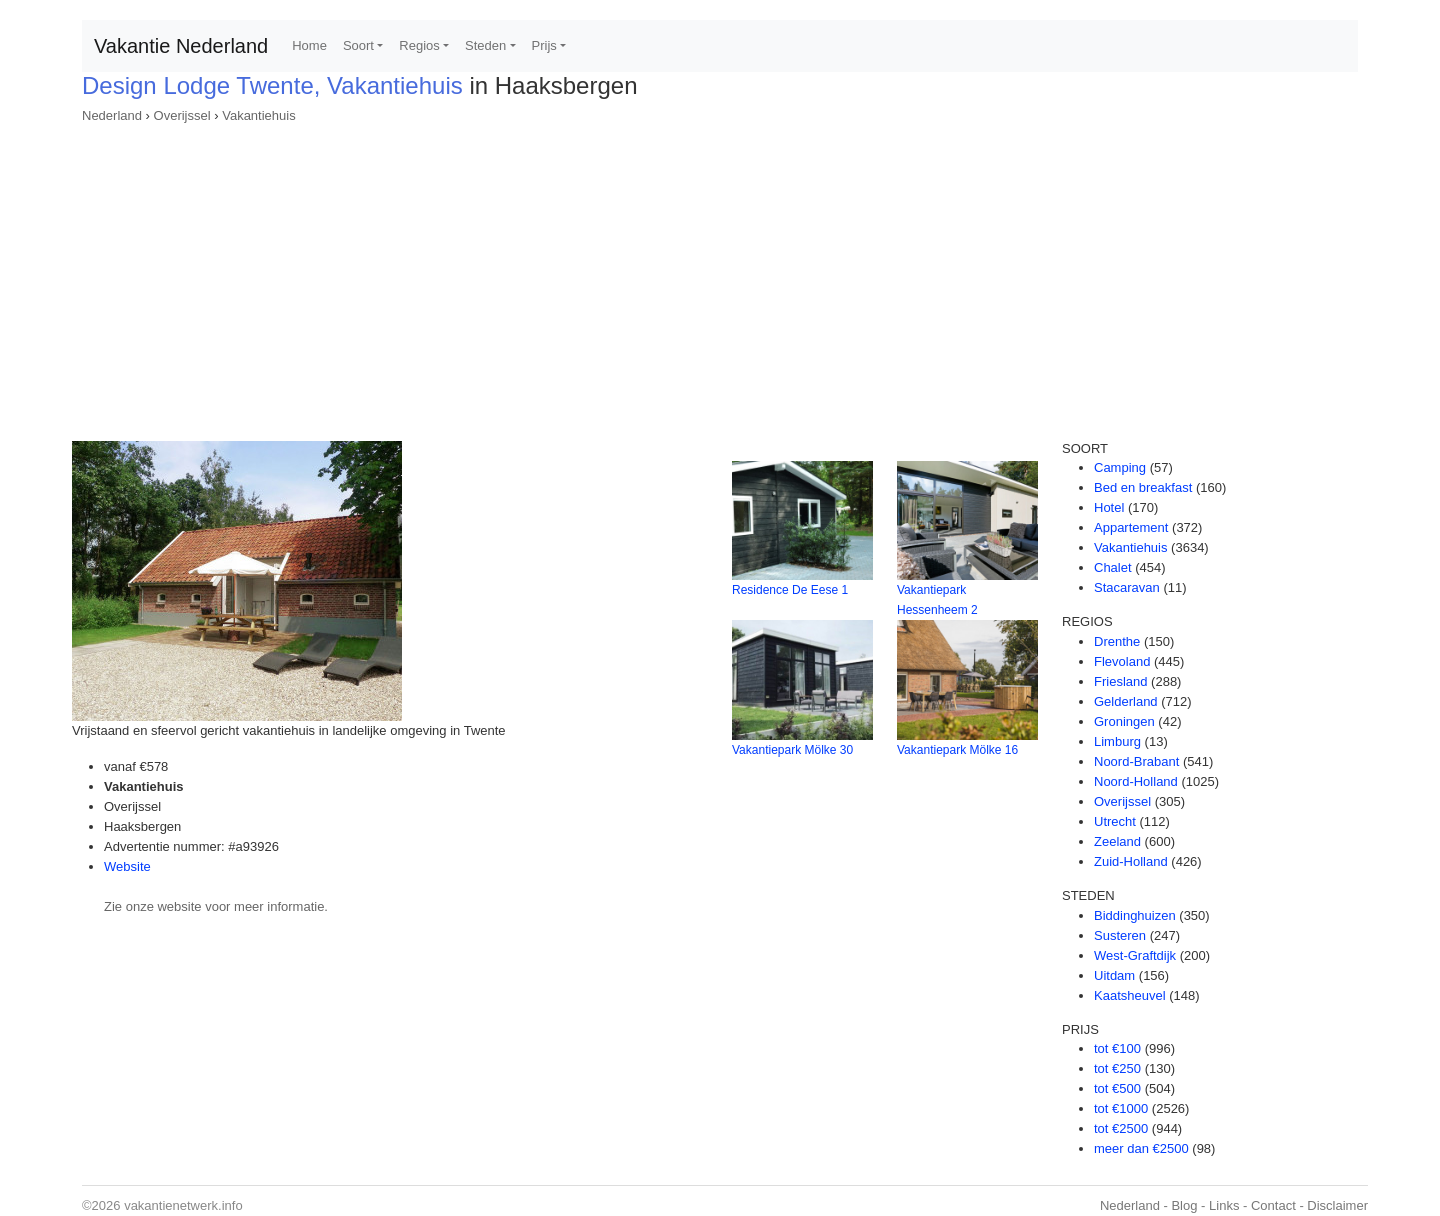 The height and width of the screenshot is (1216, 1440). Describe the element at coordinates (1135, 915) in the screenshot. I see `Biddinghuizen` at that location.